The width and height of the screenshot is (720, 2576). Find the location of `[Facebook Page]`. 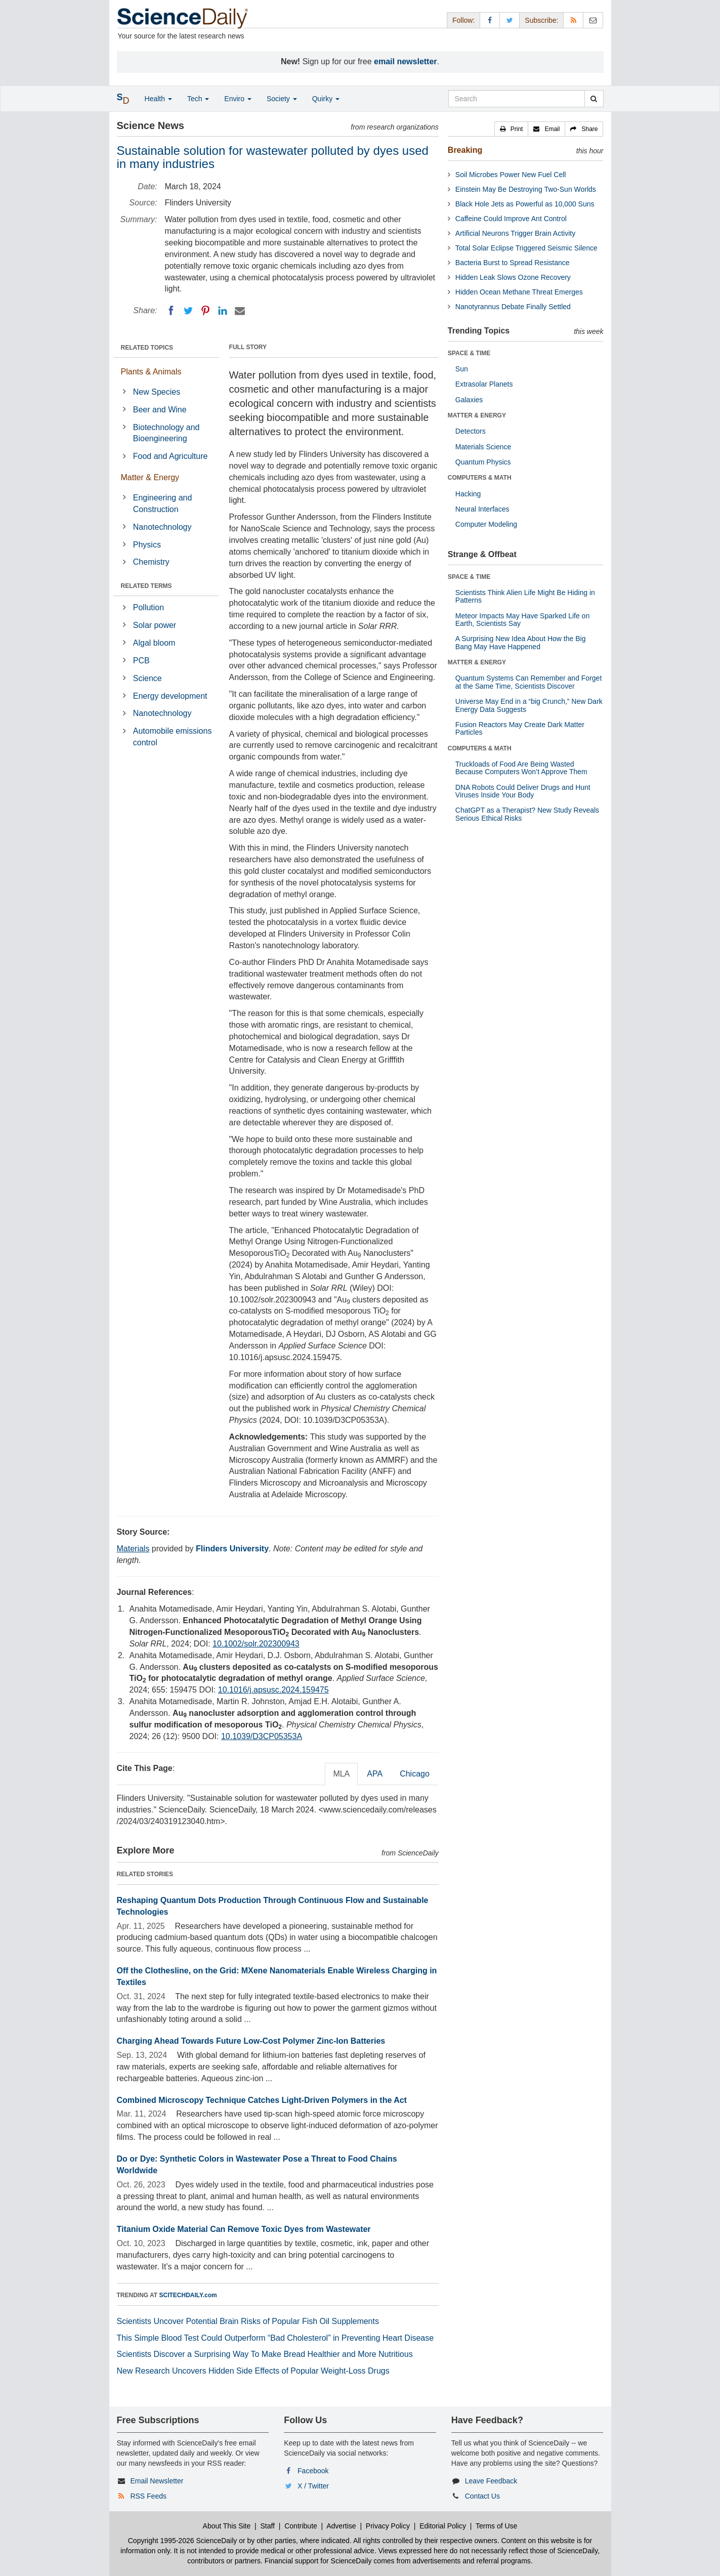

[Facebook Page] is located at coordinates (490, 20).